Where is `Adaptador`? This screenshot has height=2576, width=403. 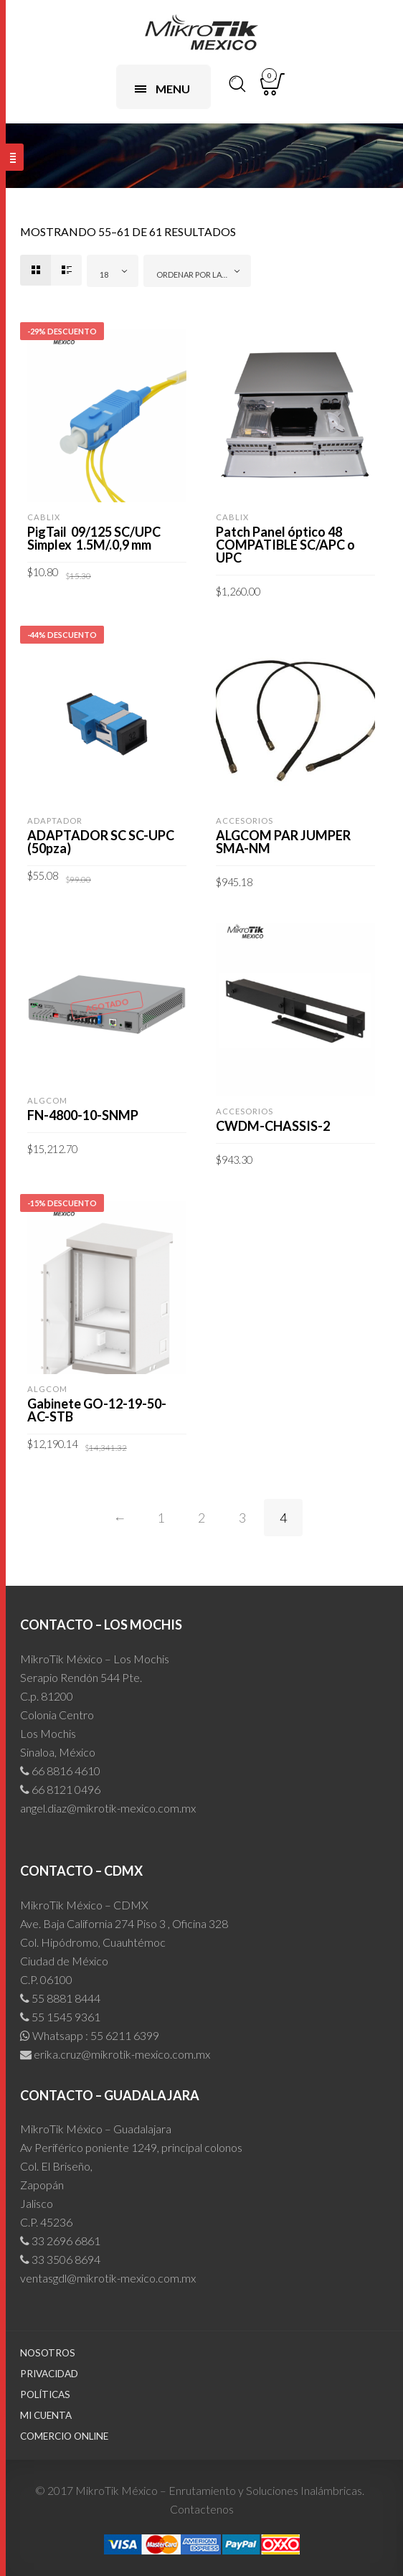 Adaptador is located at coordinates (54, 820).